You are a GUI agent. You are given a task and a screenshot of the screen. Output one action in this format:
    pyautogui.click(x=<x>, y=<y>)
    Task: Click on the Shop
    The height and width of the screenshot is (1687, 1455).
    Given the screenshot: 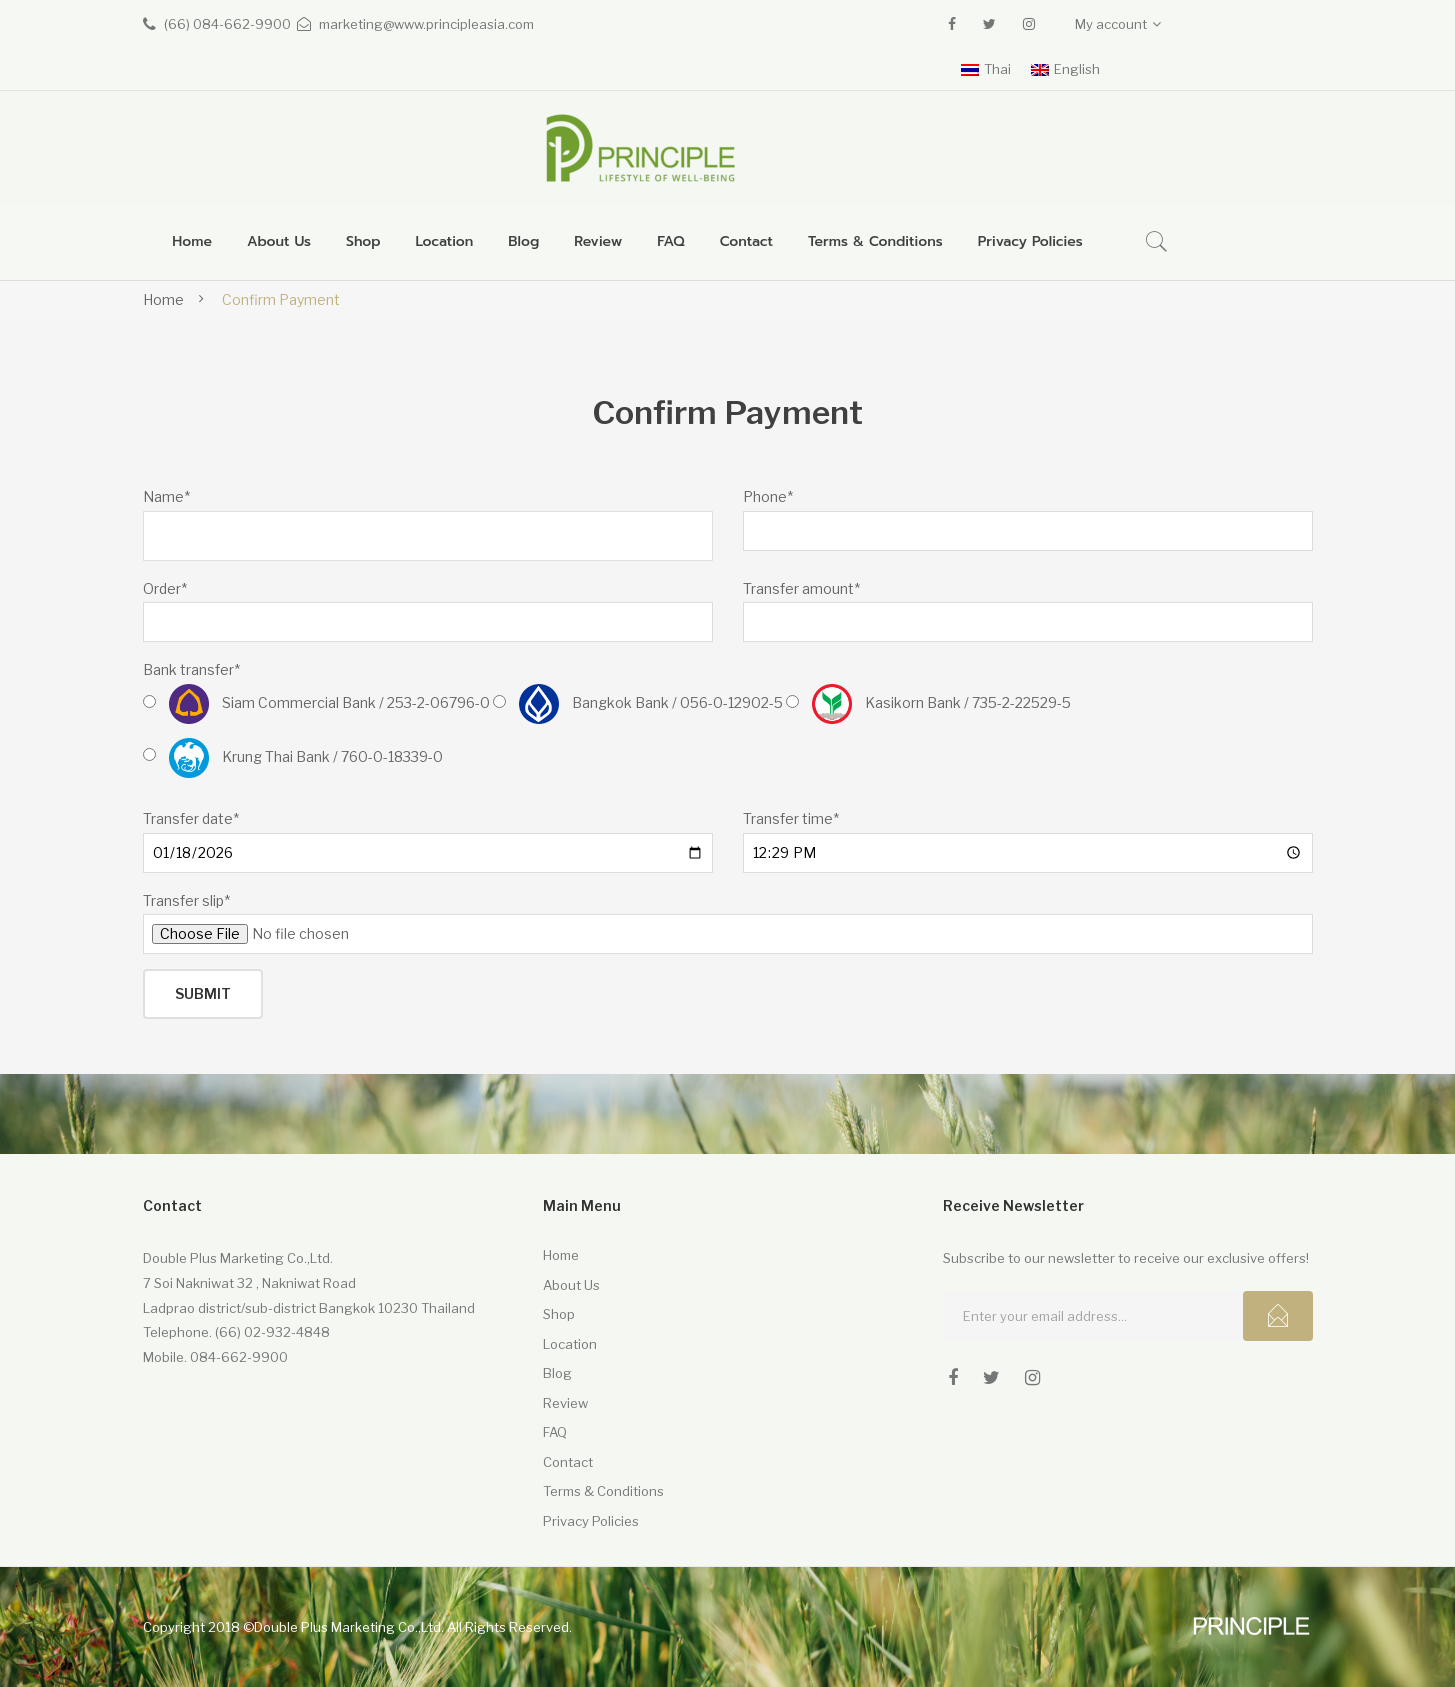 What is the action you would take?
    pyautogui.click(x=559, y=1314)
    